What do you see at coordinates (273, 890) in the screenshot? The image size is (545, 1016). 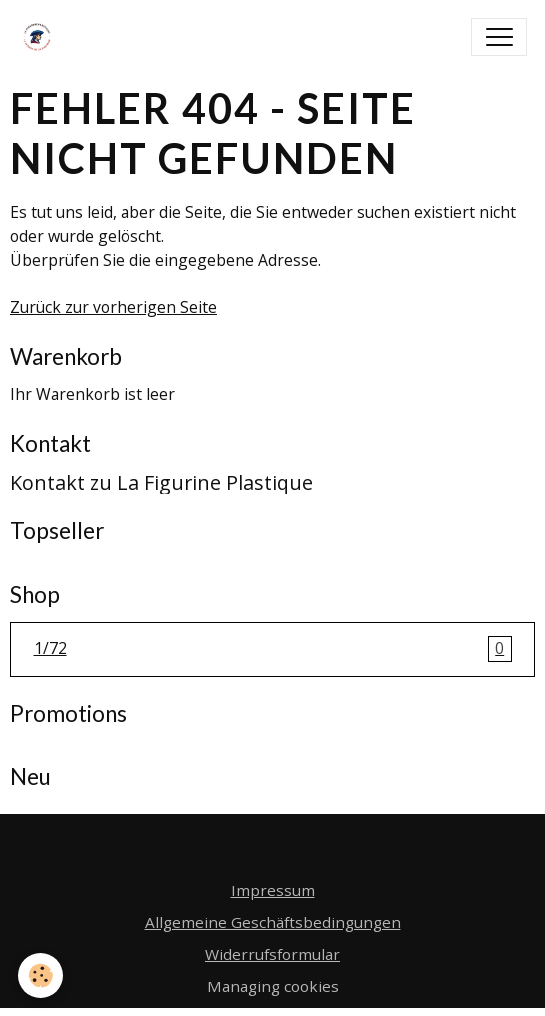 I see `Impressum` at bounding box center [273, 890].